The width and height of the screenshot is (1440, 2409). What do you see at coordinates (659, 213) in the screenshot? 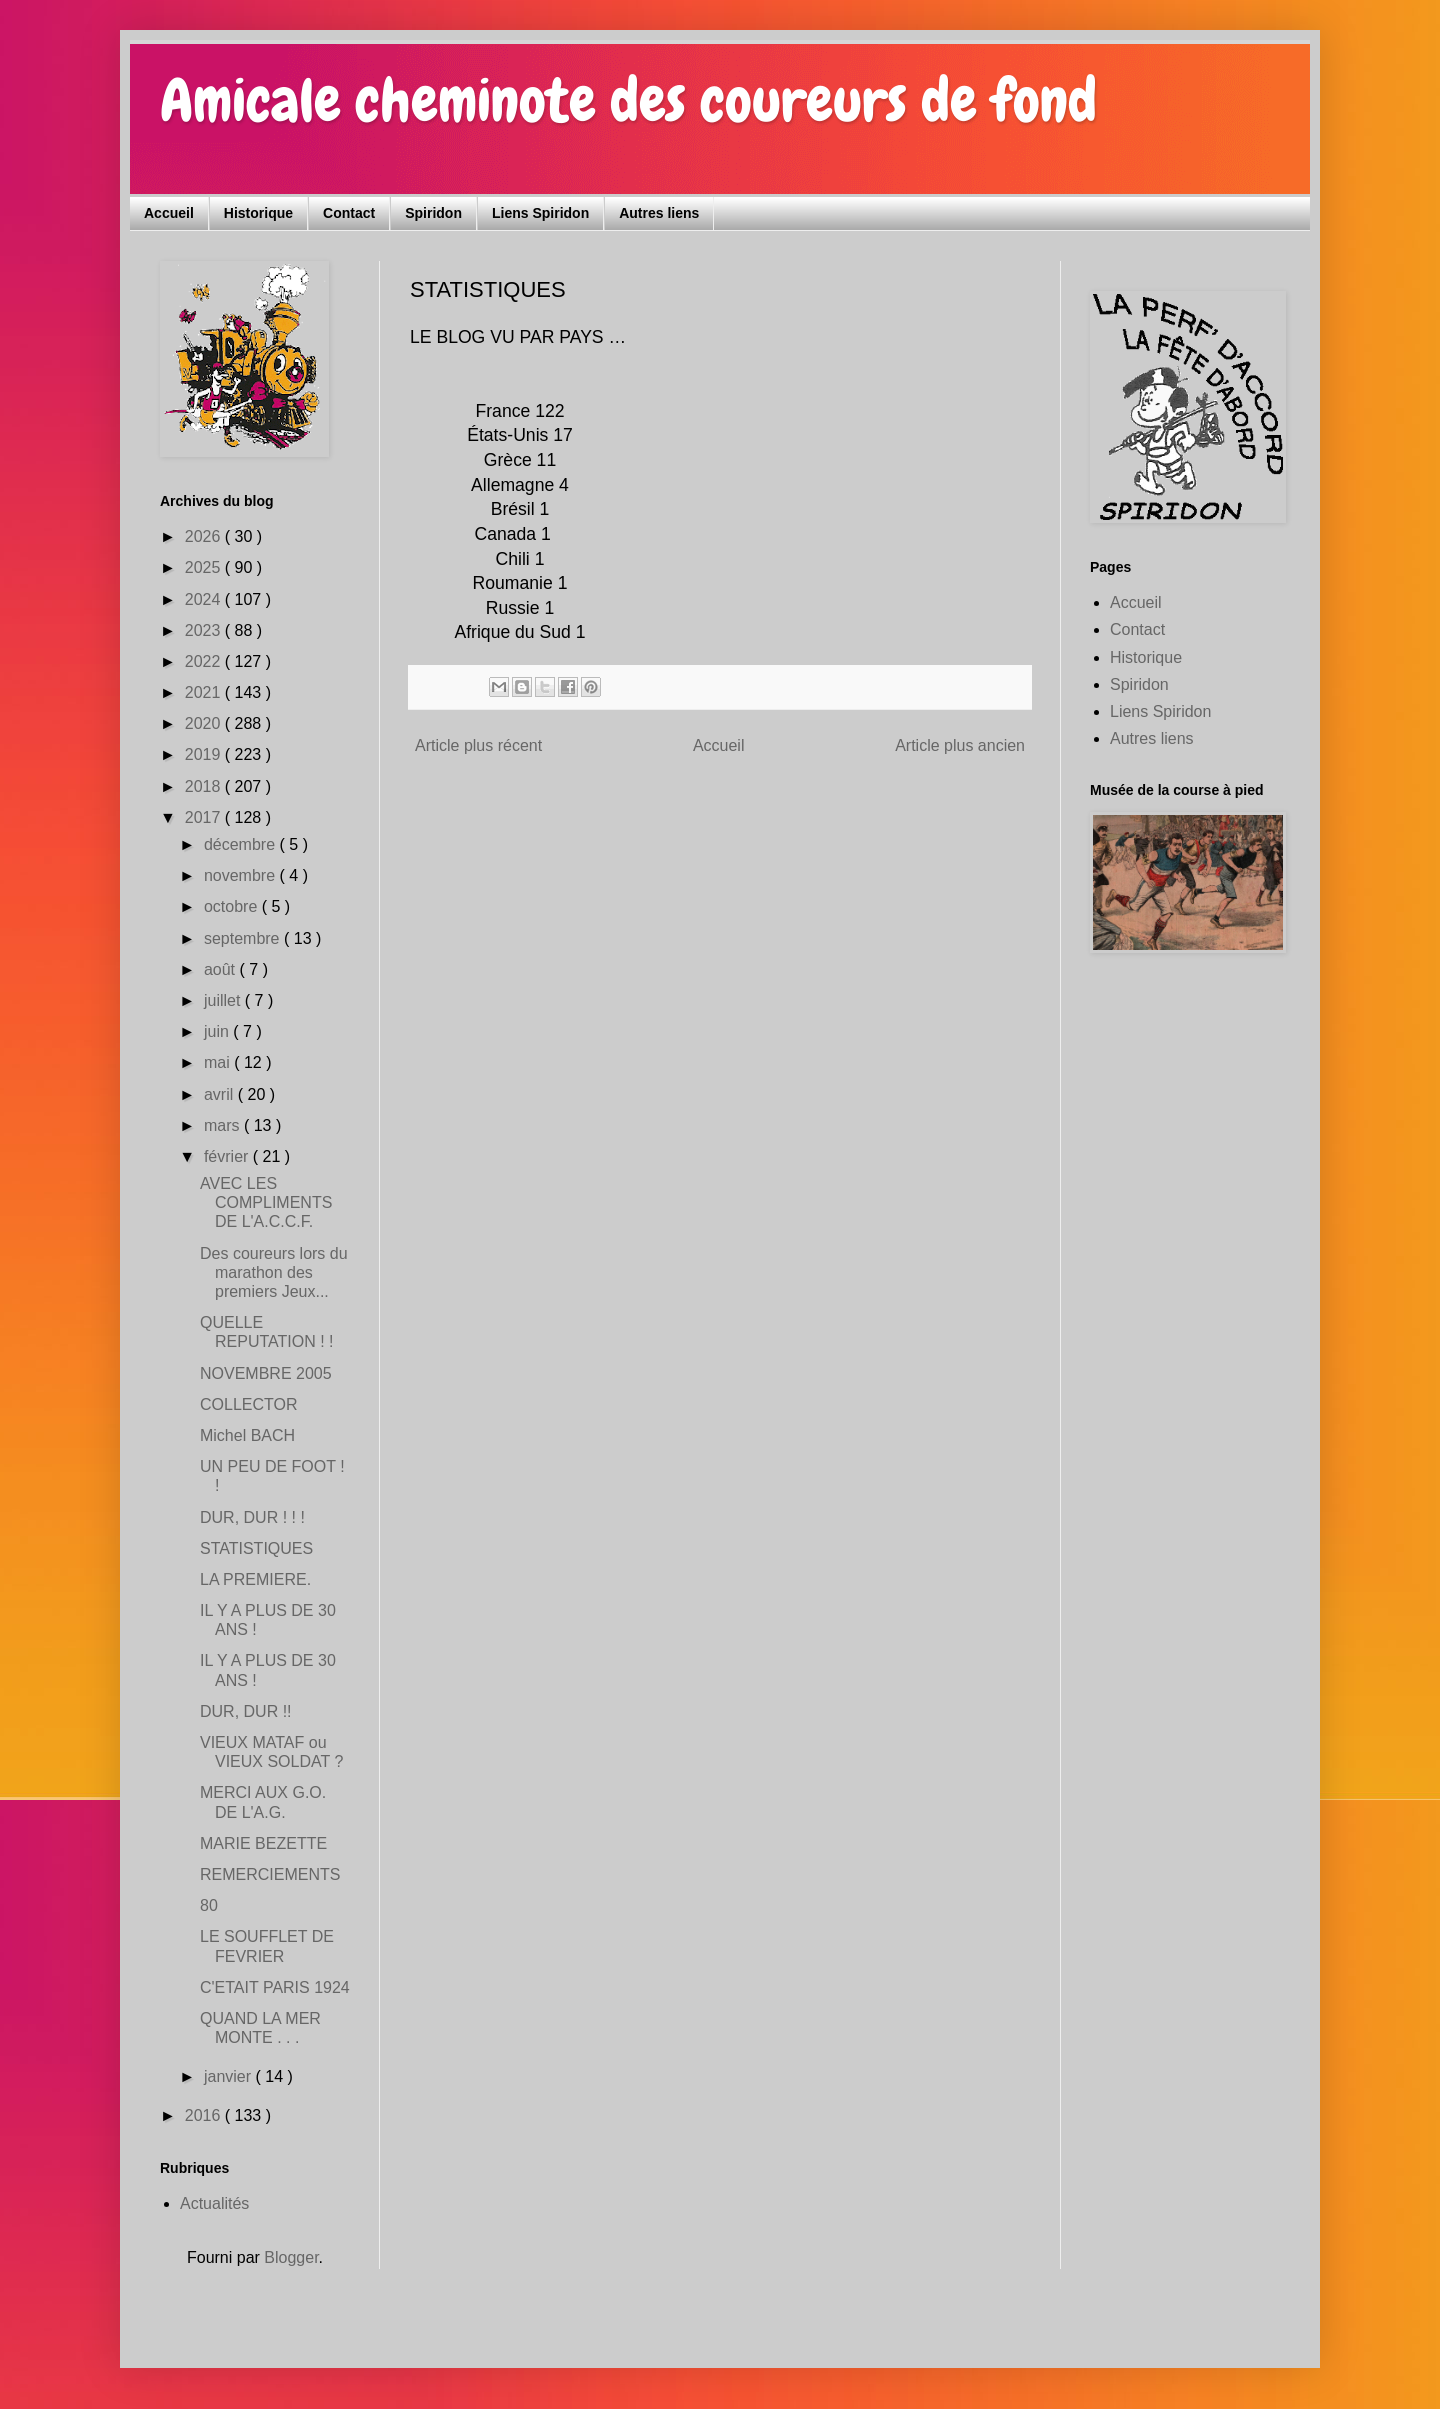
I see `Autres liens` at bounding box center [659, 213].